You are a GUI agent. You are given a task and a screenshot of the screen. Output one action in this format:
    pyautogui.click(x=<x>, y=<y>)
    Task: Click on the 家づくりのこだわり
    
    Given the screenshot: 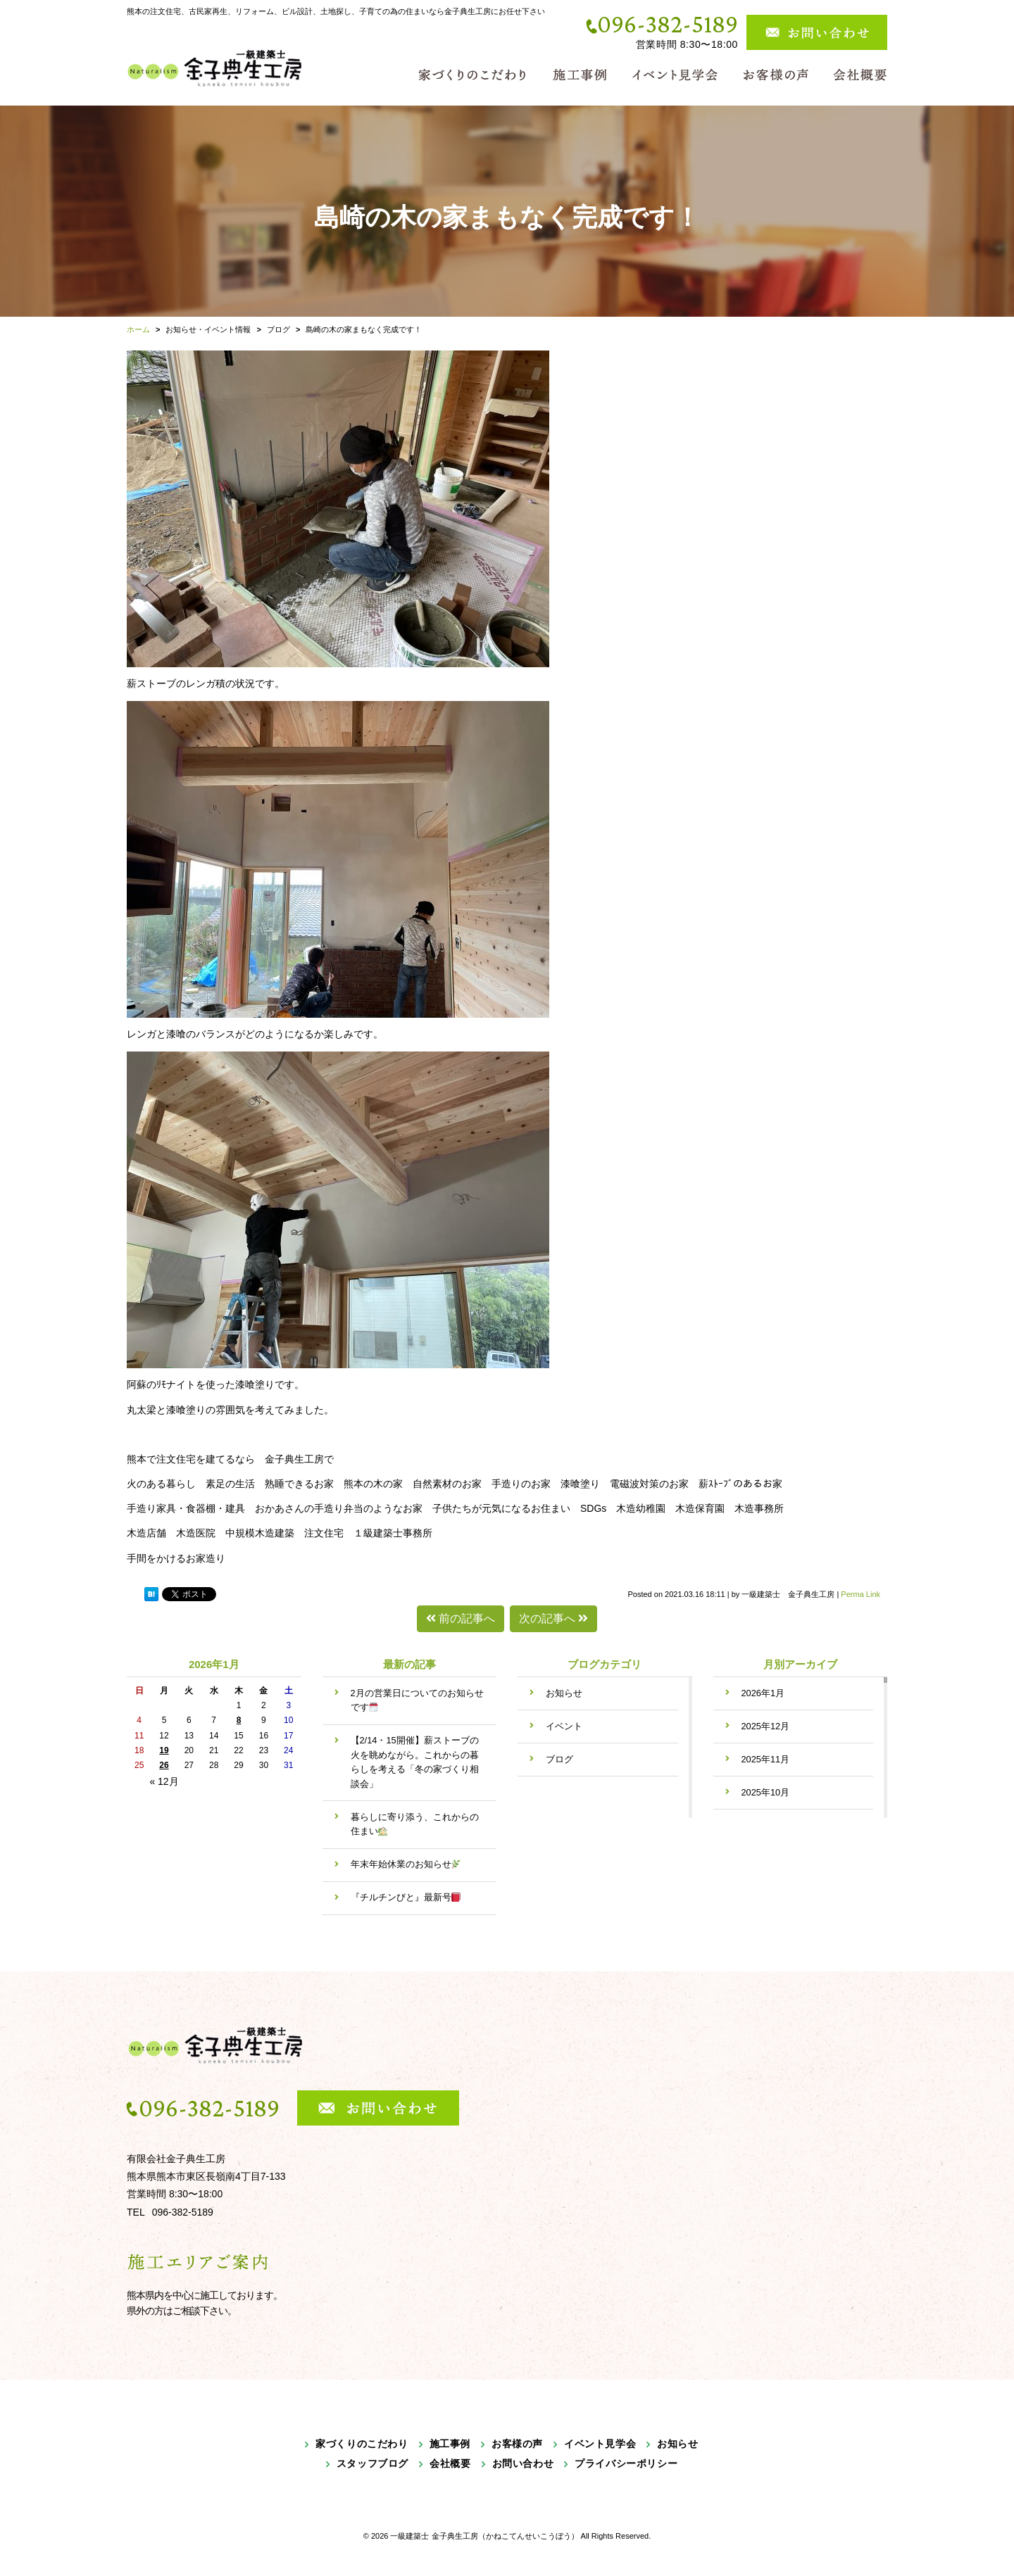 What is the action you would take?
    pyautogui.click(x=361, y=2443)
    